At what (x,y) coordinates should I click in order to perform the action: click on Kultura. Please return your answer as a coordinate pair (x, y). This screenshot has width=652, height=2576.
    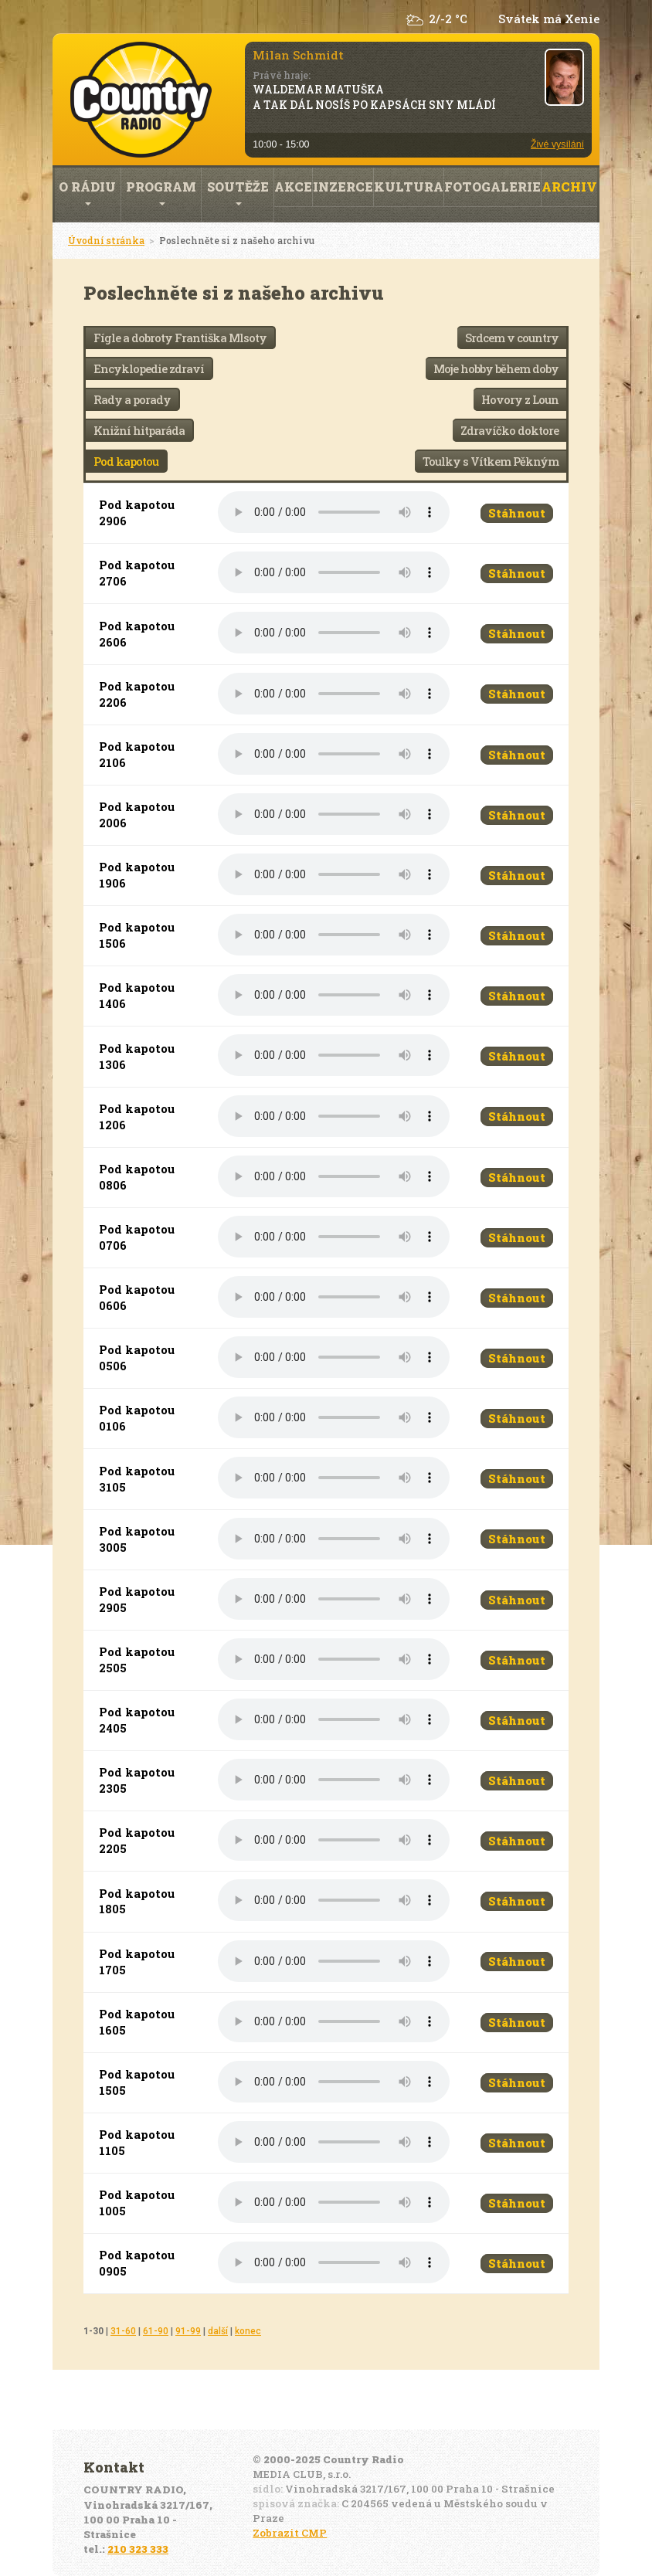
    Looking at the image, I should click on (408, 186).